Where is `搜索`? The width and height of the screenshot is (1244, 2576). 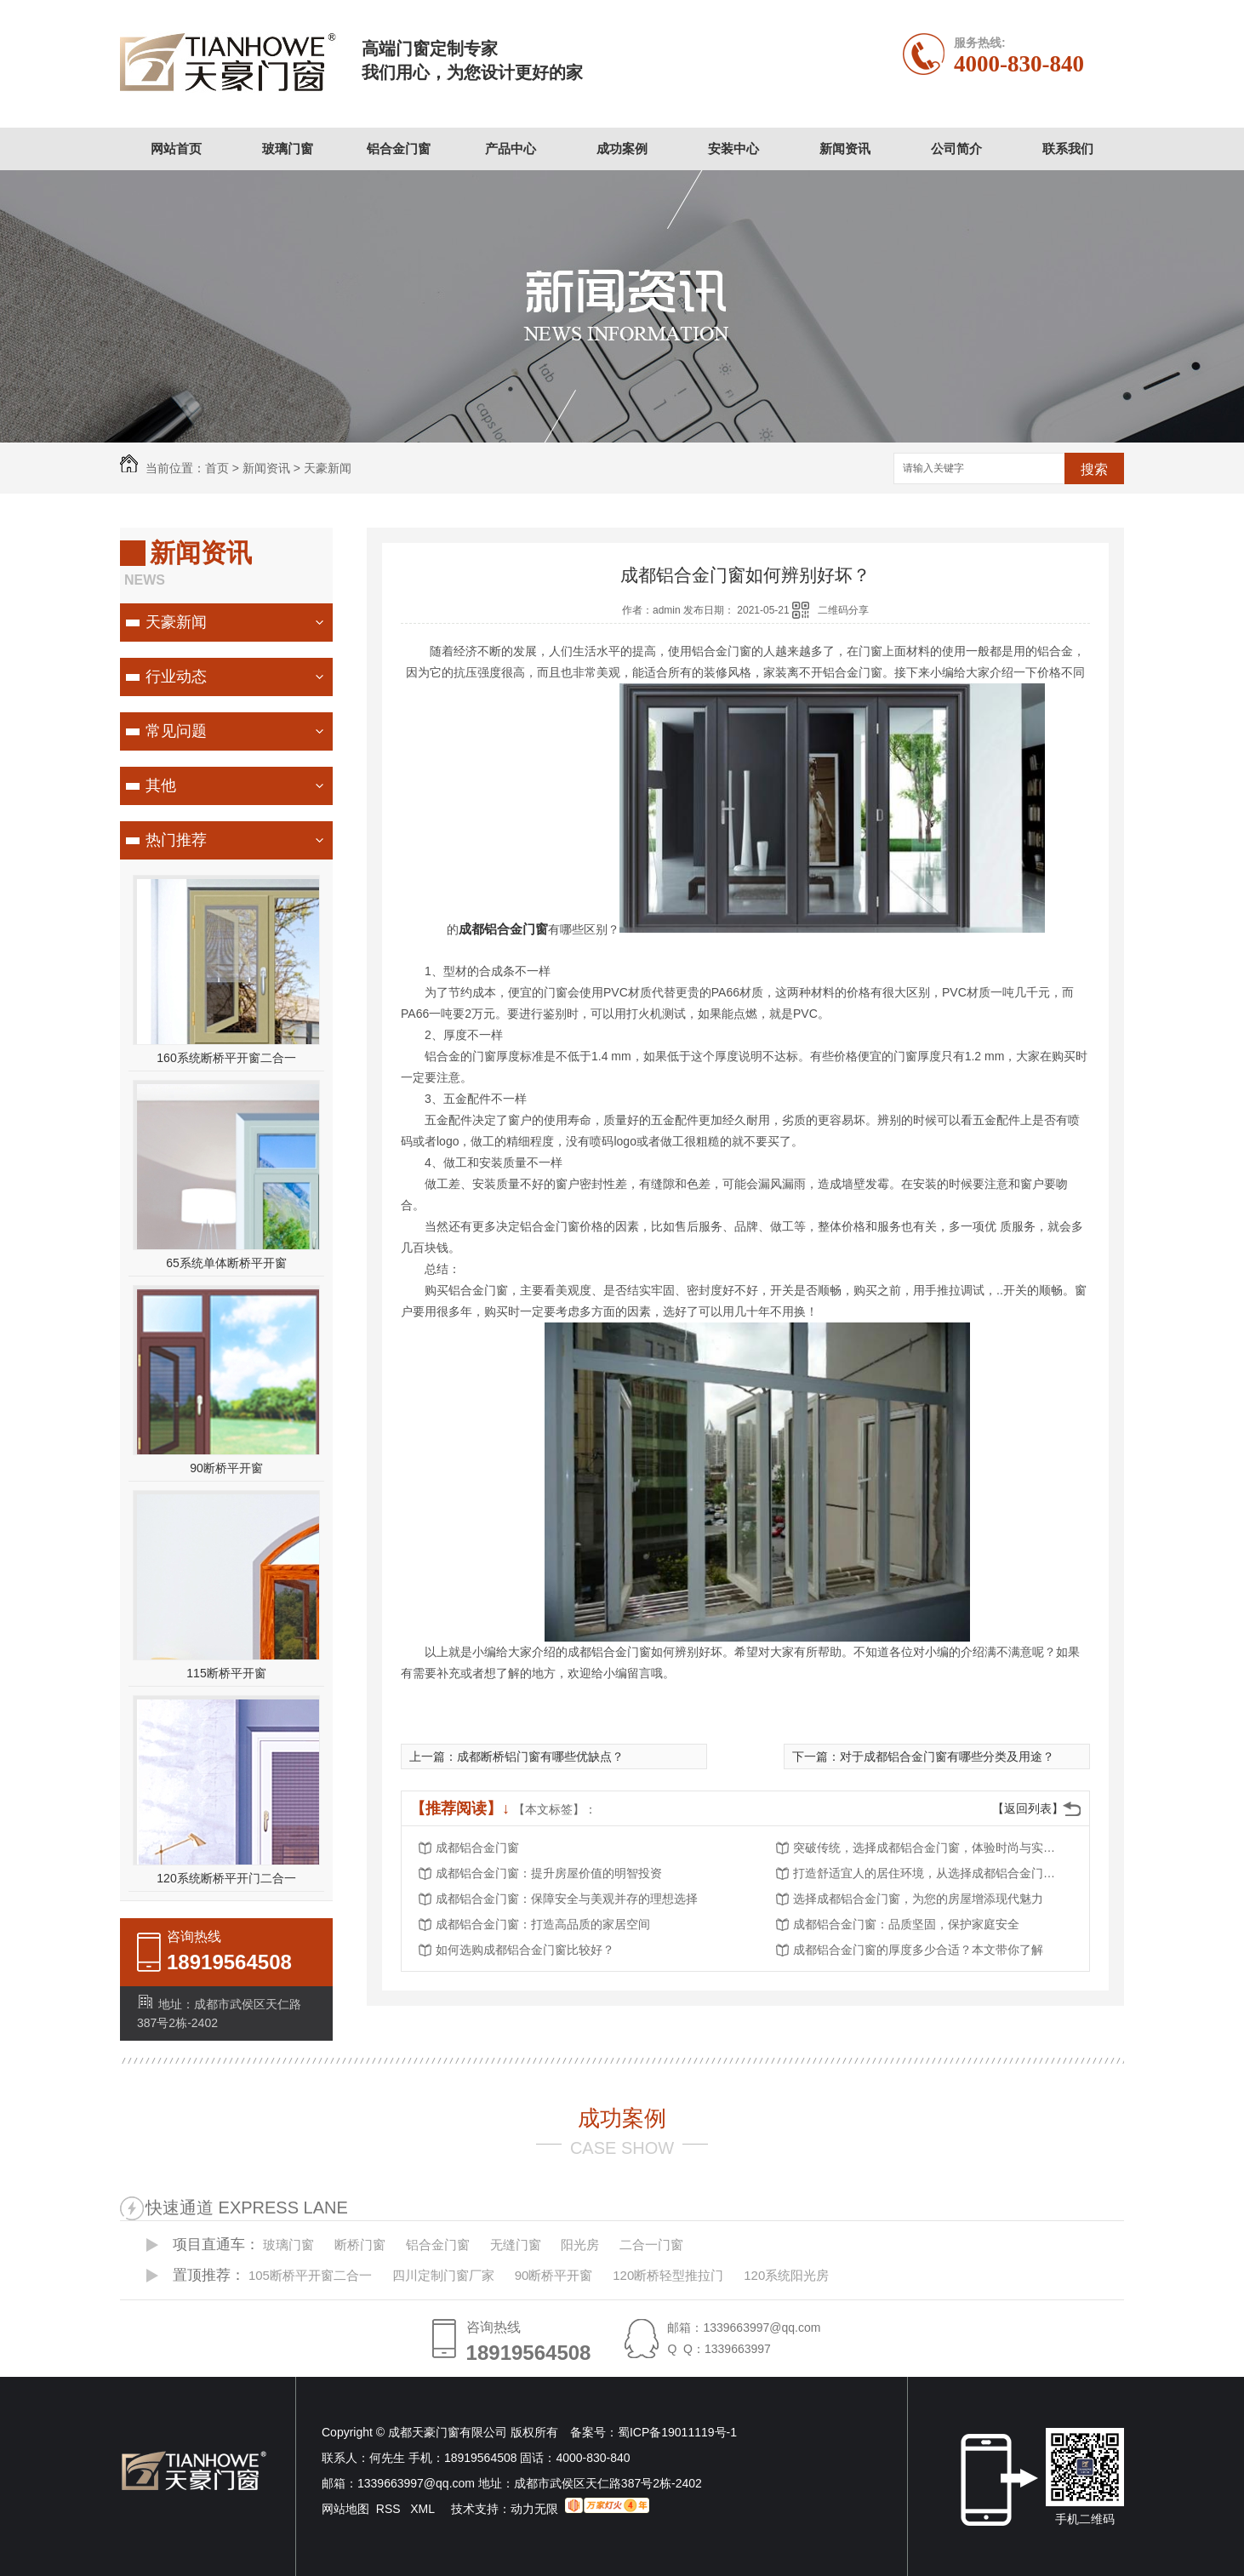
搜索 is located at coordinates (1094, 469).